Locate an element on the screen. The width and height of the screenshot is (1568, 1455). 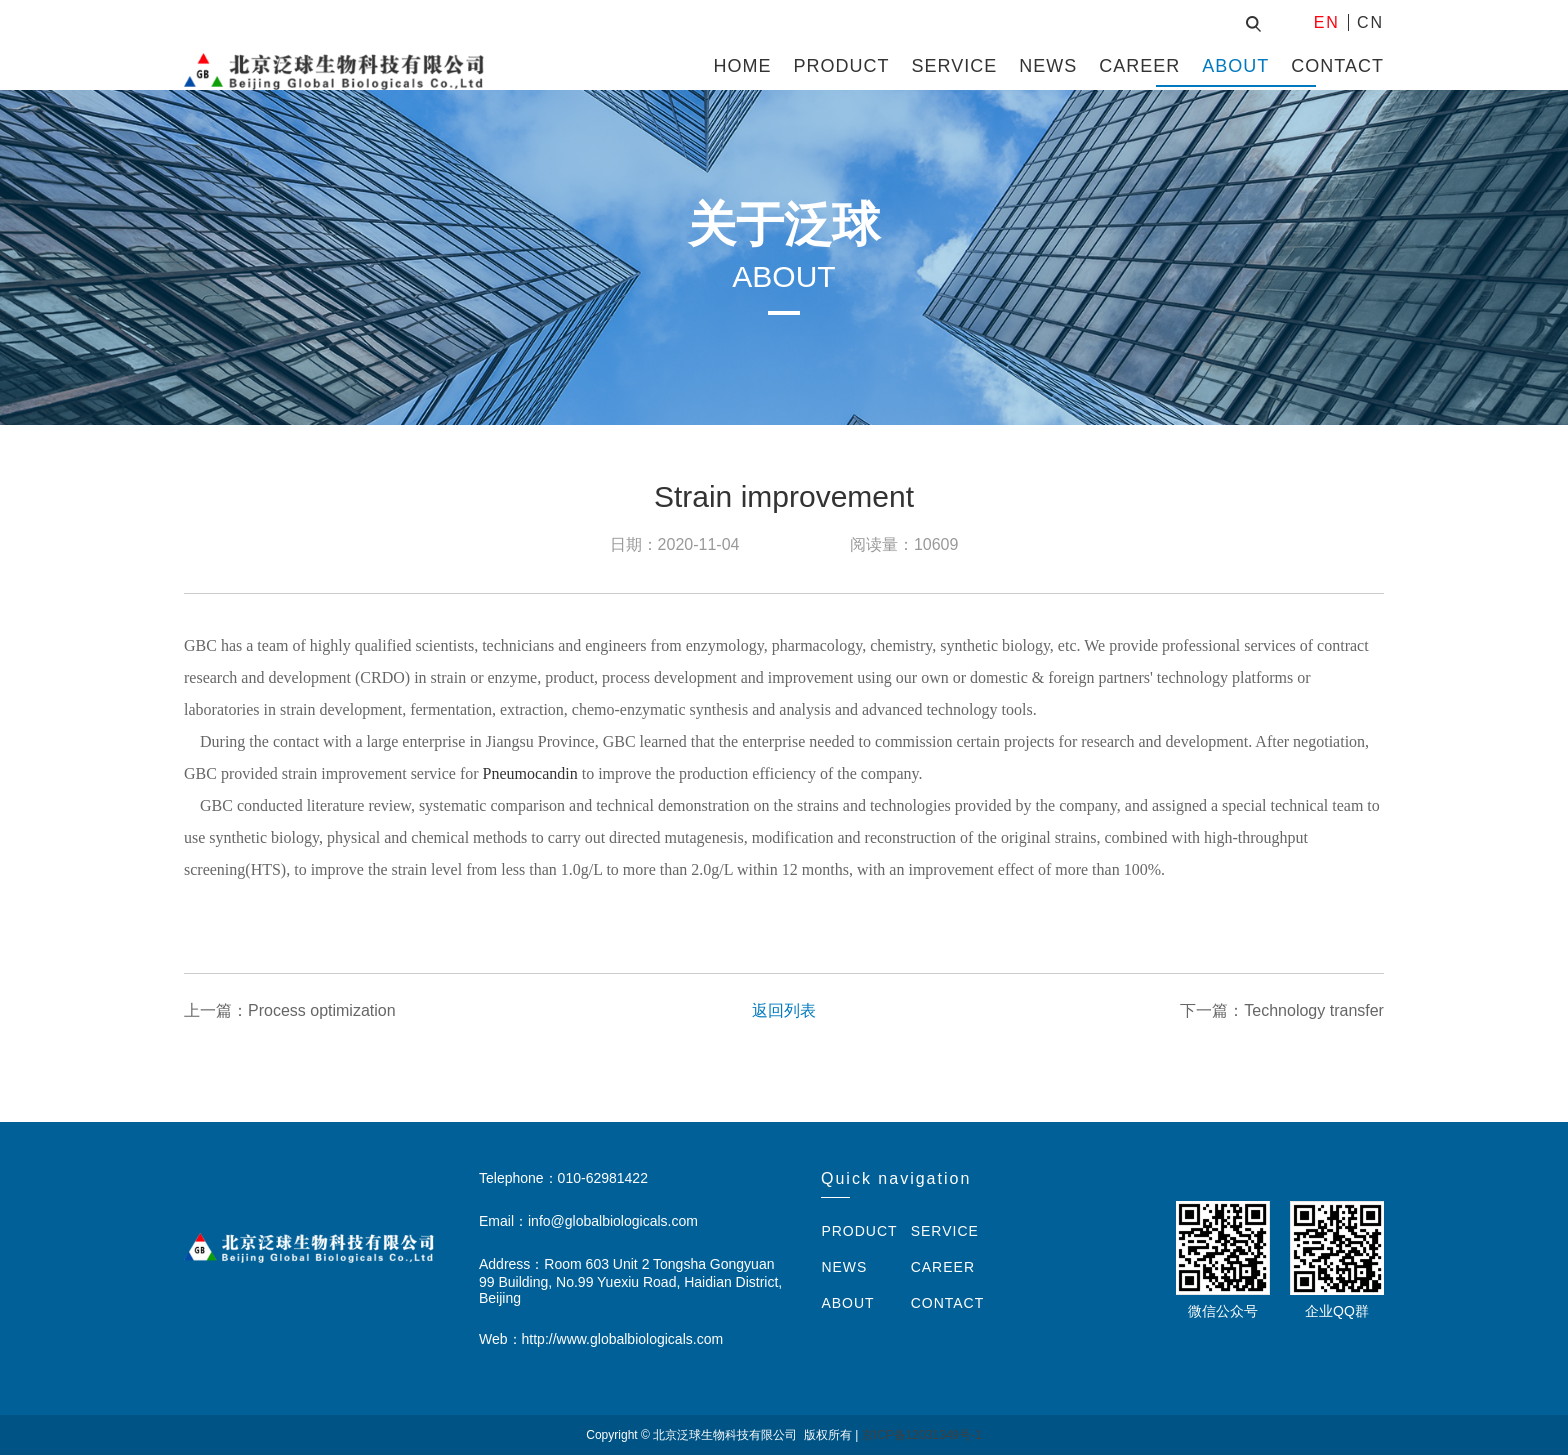
PRODUCT is located at coordinates (842, 66).